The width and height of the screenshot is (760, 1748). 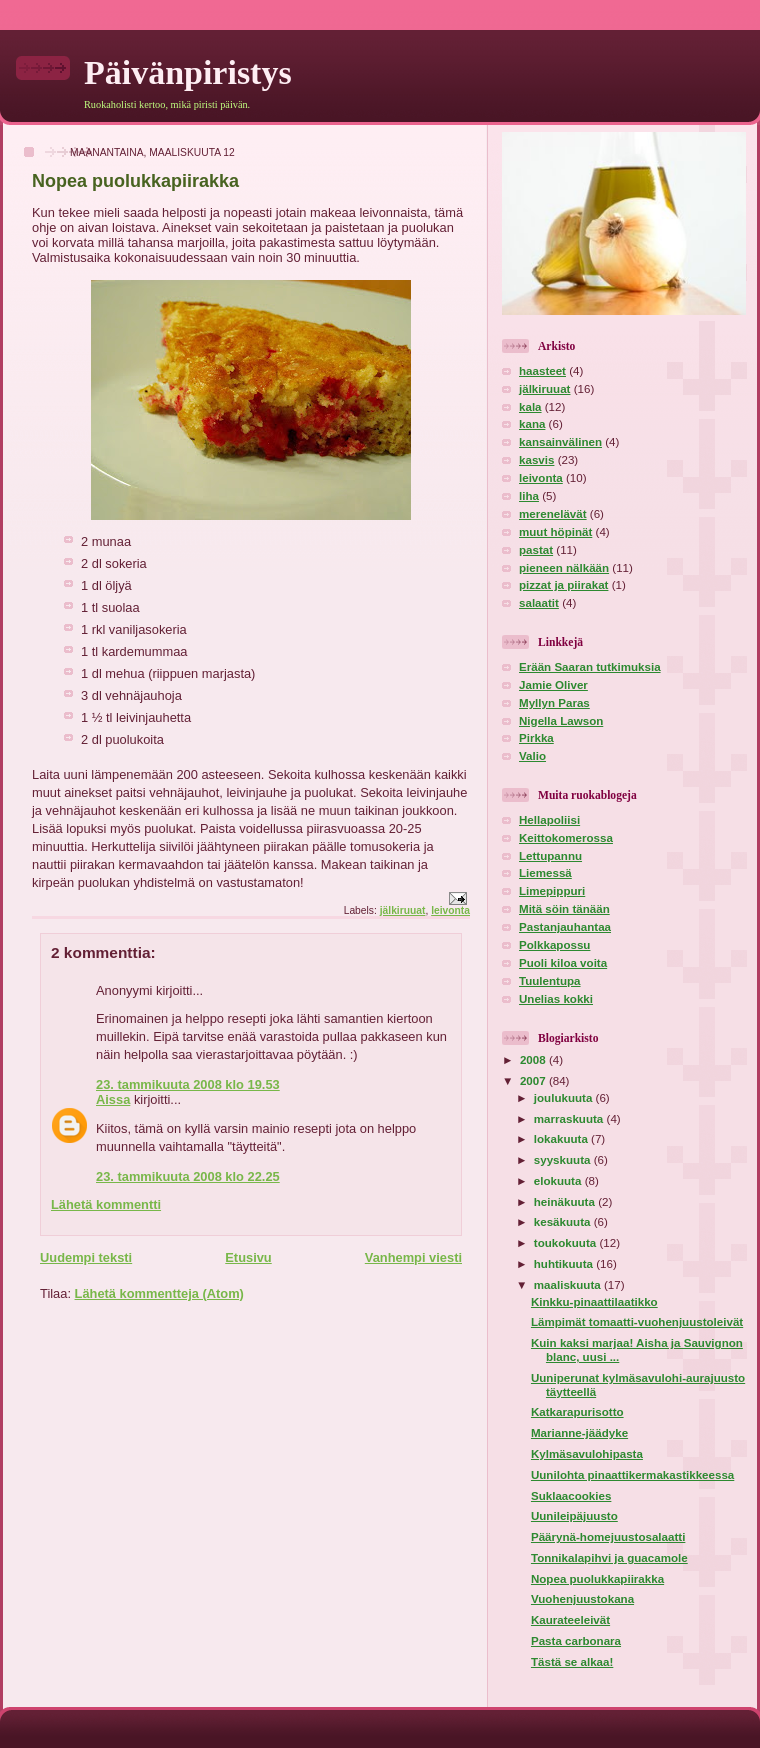 What do you see at coordinates (609, 1558) in the screenshot?
I see `Tonnikalapihvi ja guacamole` at bounding box center [609, 1558].